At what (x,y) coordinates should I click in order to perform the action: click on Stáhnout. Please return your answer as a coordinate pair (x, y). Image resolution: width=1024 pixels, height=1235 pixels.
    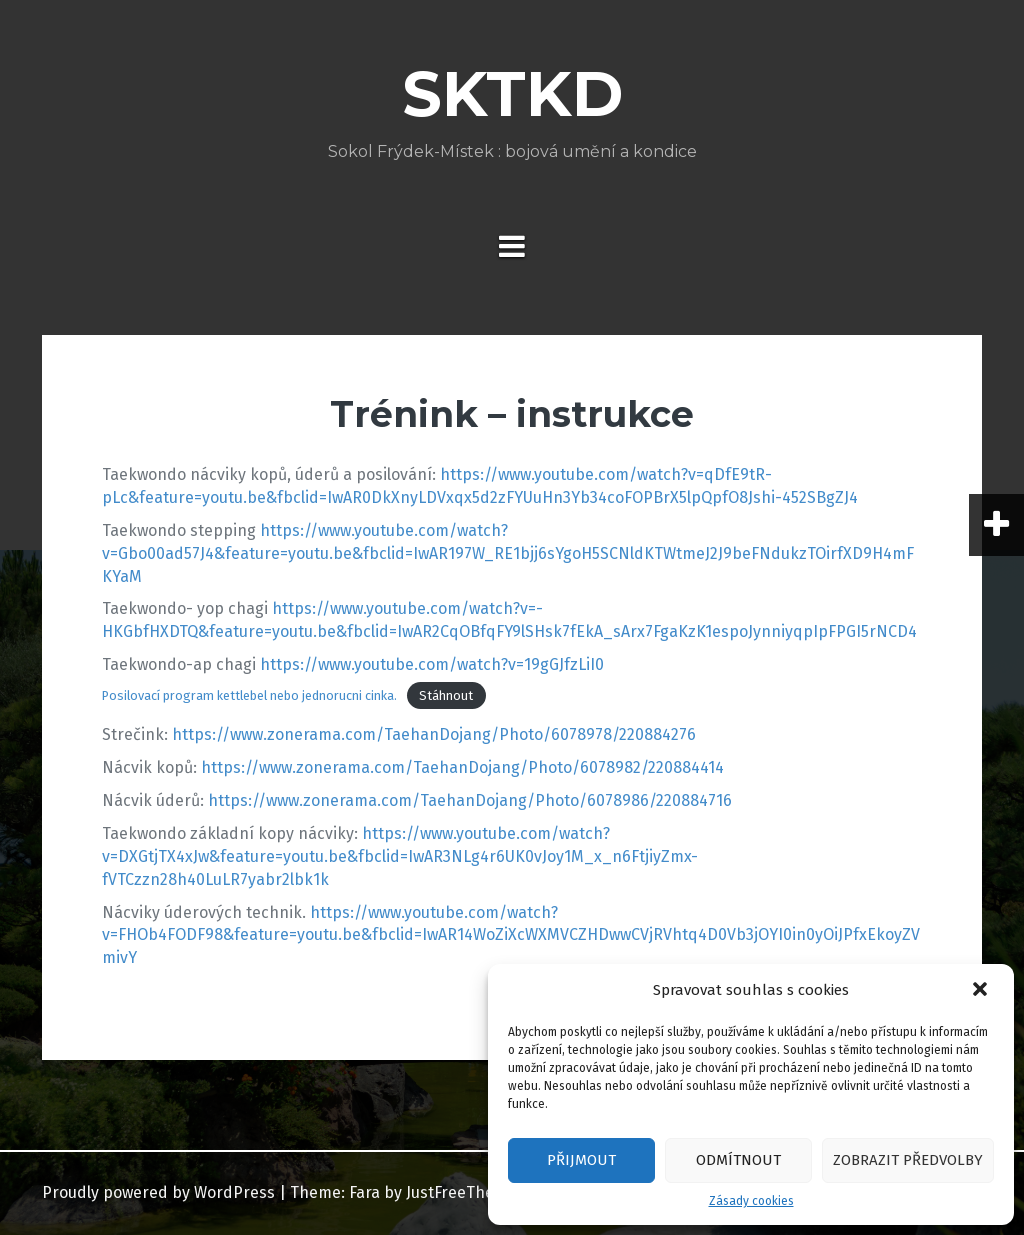
    Looking at the image, I should click on (446, 695).